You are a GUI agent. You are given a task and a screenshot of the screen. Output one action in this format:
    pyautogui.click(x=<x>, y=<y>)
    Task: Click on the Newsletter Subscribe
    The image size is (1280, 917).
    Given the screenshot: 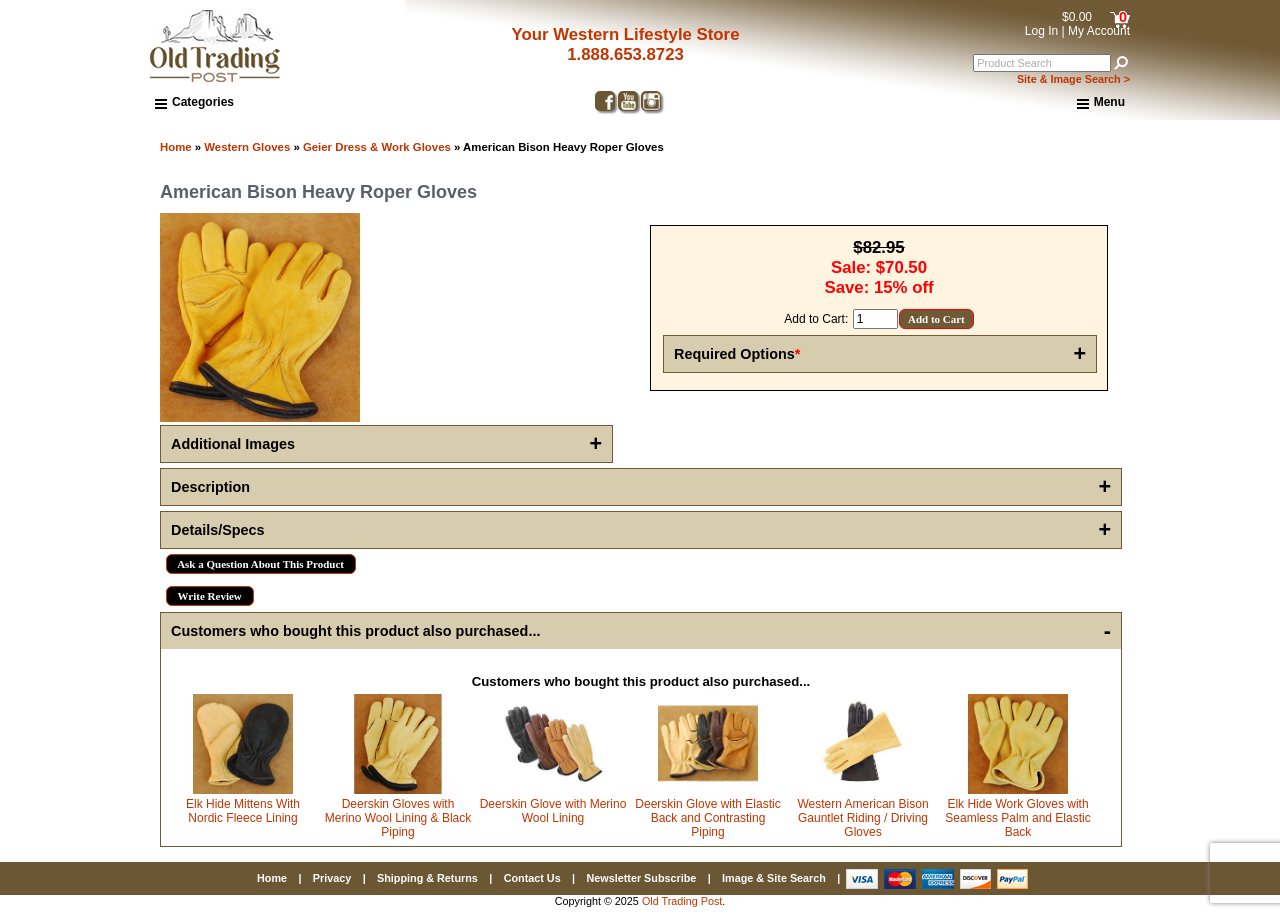 What is the action you would take?
    pyautogui.click(x=641, y=878)
    